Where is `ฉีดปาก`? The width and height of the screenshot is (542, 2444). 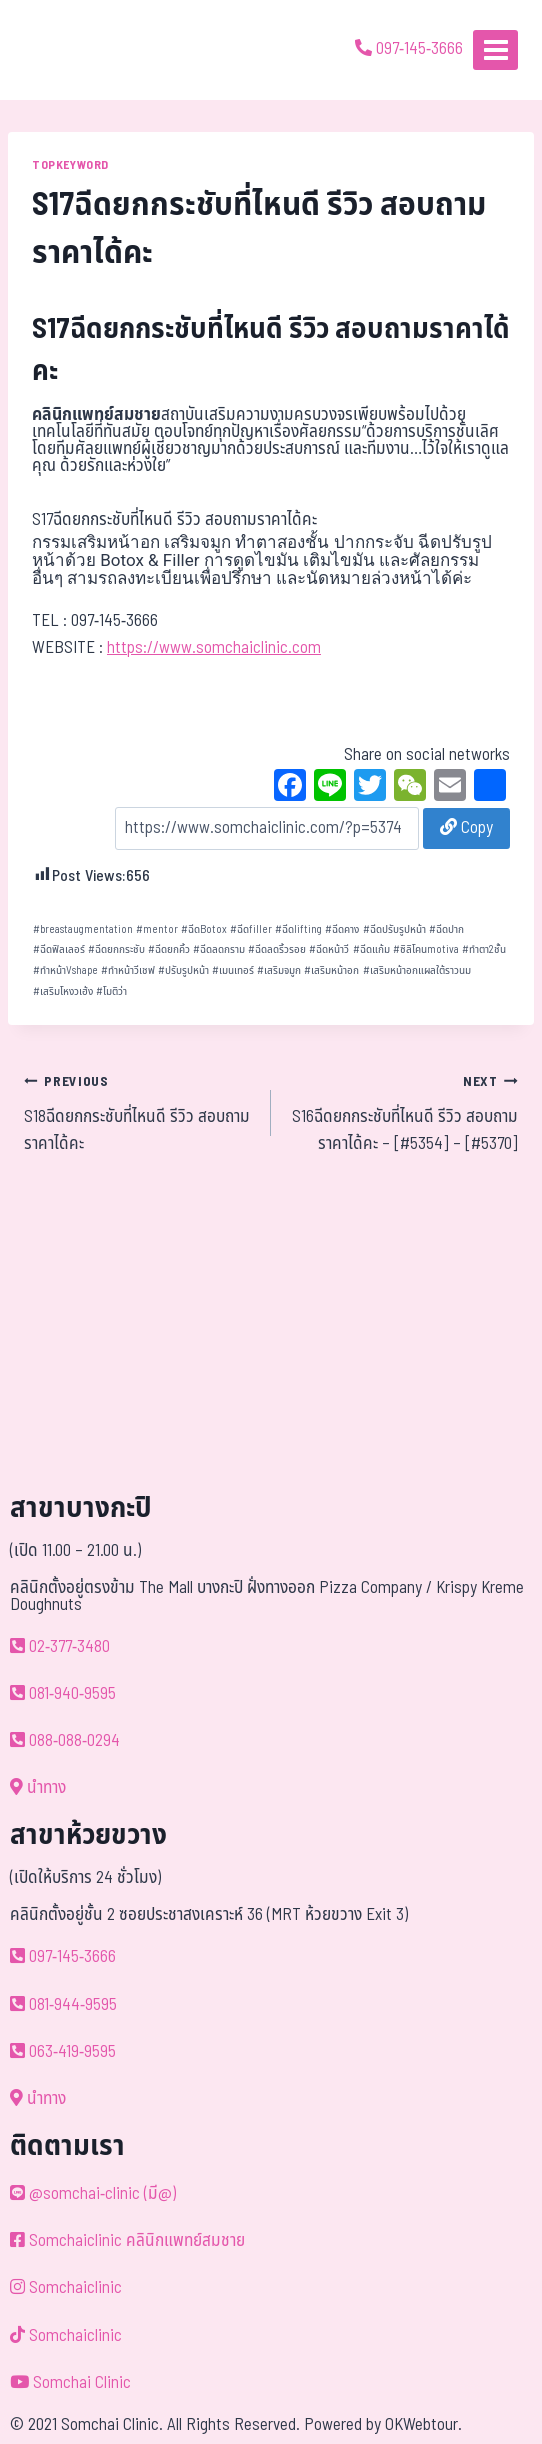
ฉีดปาก is located at coordinates (446, 929).